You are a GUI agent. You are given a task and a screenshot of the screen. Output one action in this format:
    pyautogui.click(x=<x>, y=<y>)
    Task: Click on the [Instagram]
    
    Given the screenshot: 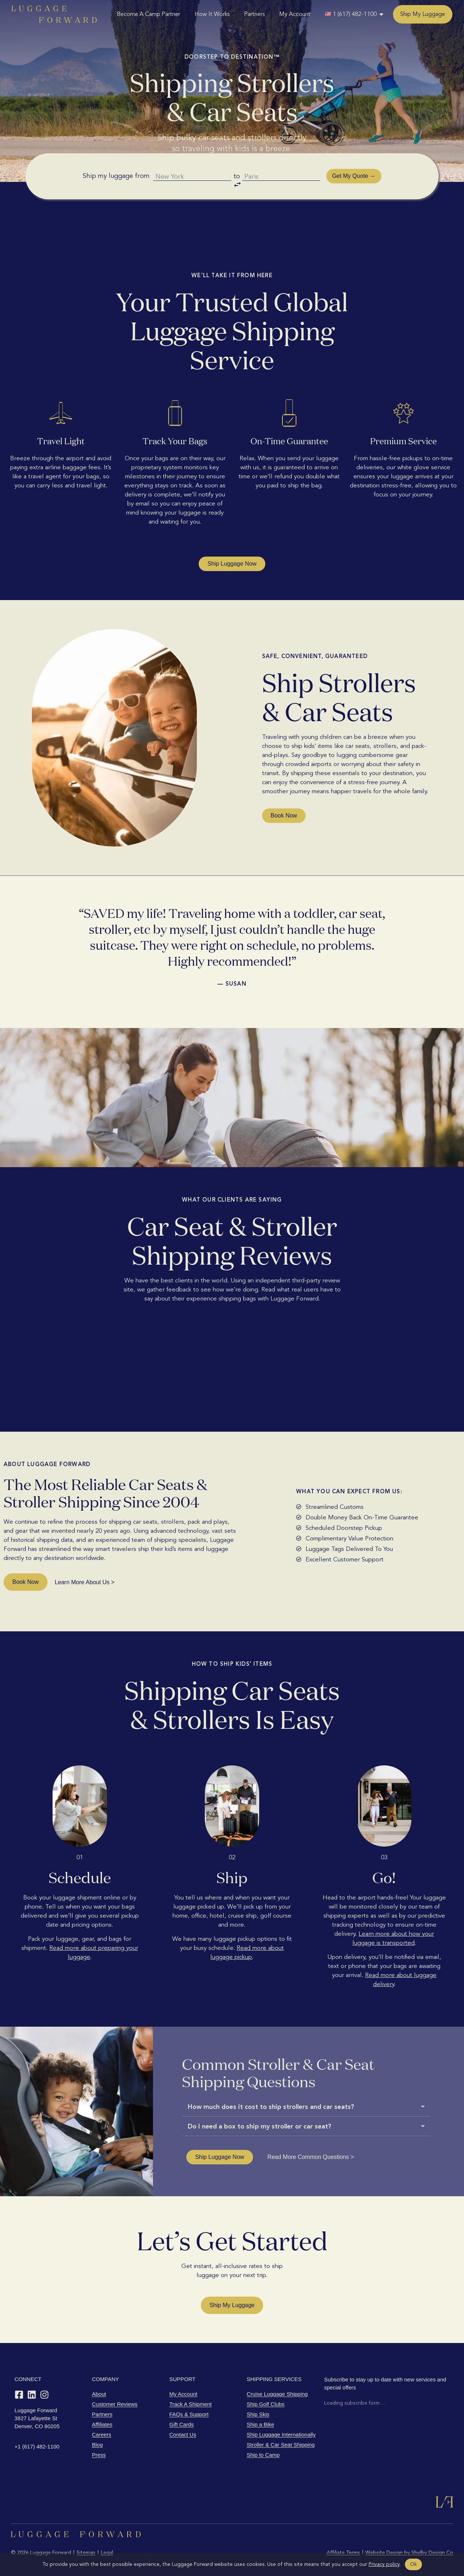 What is the action you would take?
    pyautogui.click(x=44, y=2394)
    